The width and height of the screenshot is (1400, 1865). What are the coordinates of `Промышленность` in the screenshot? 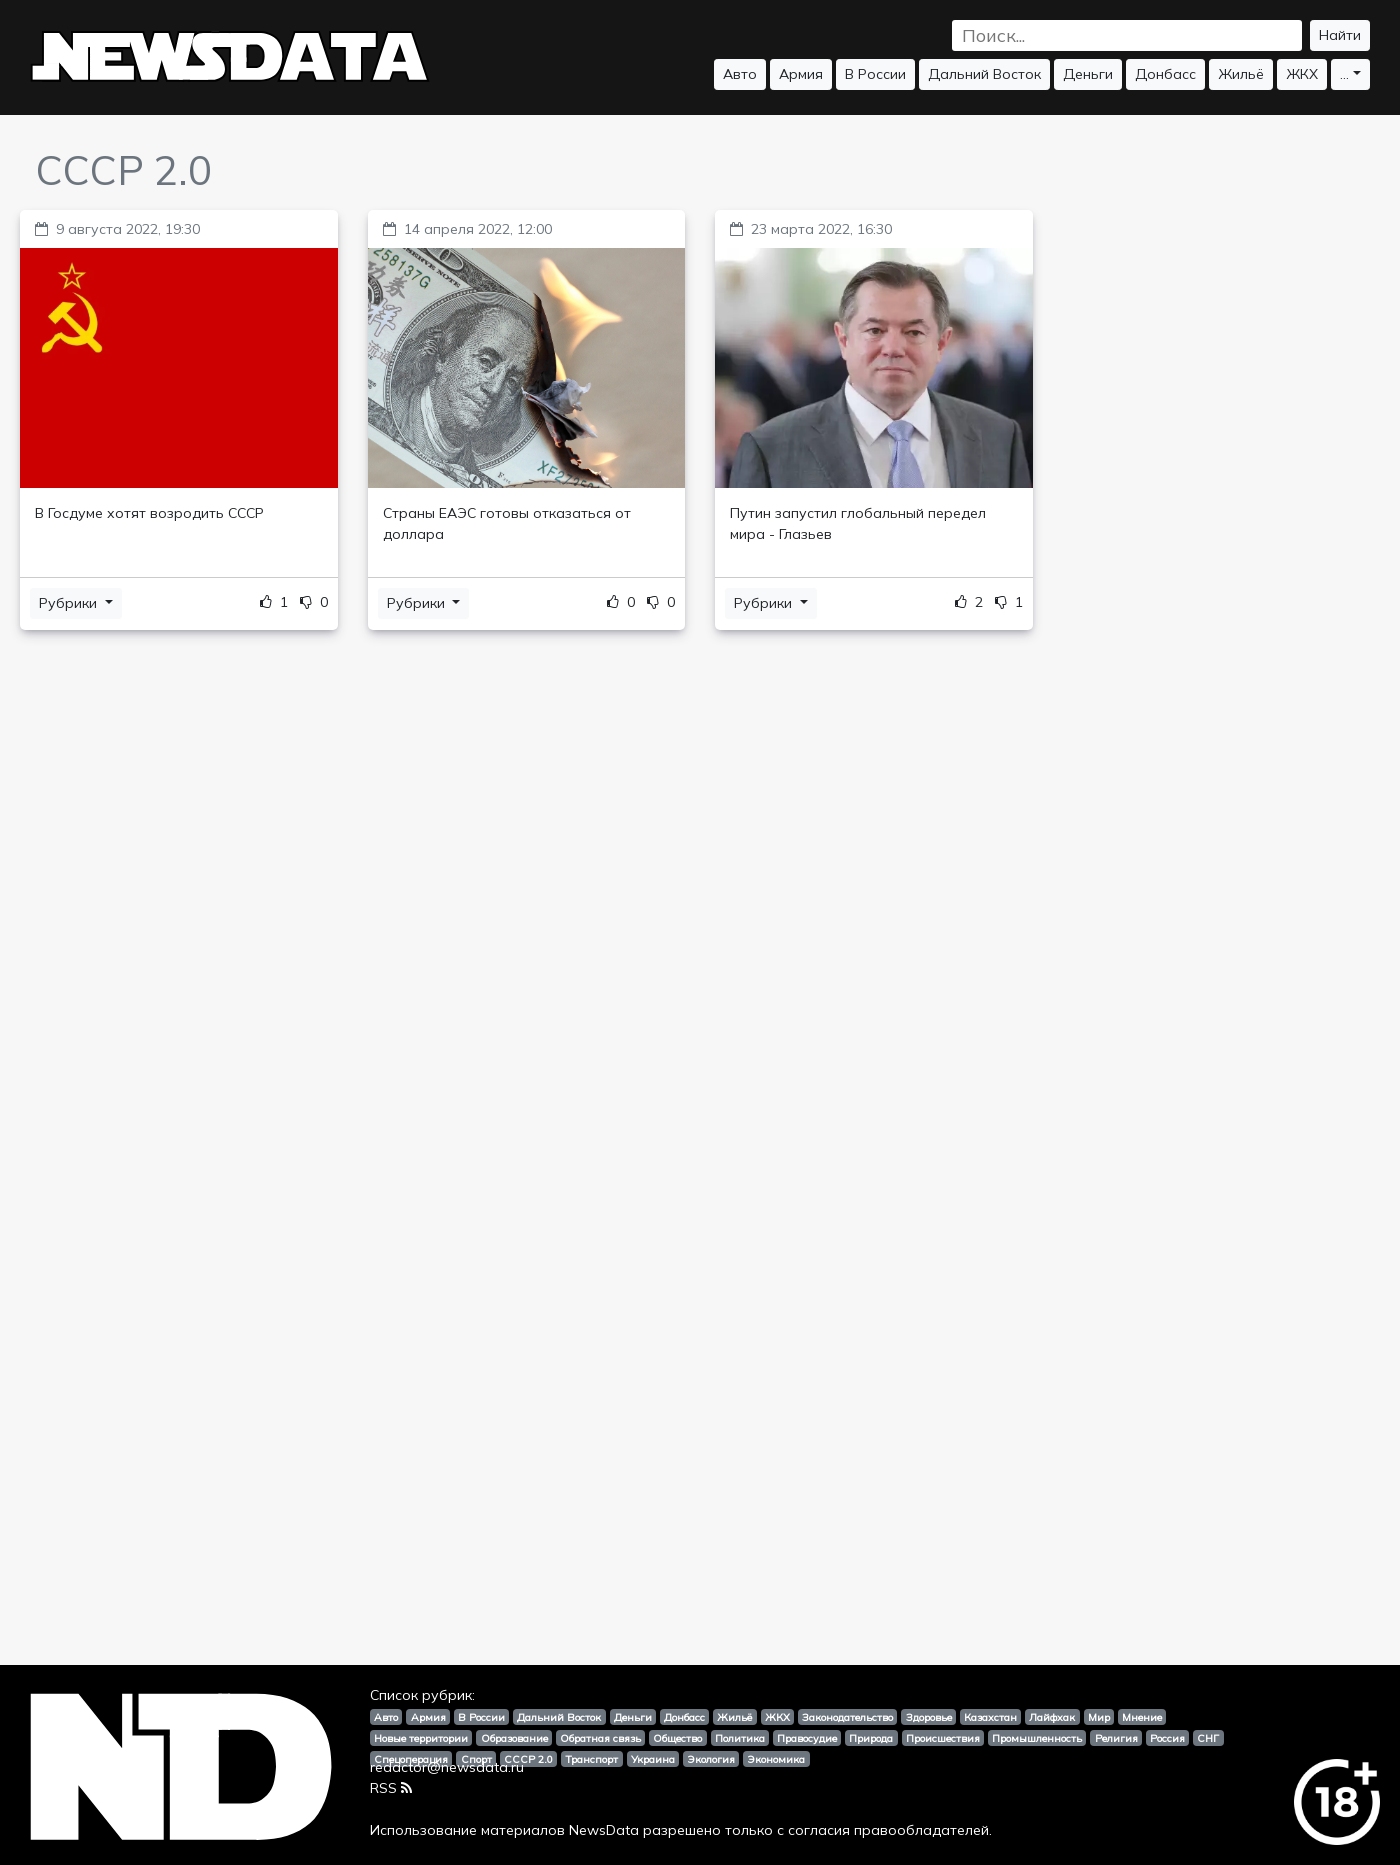 It's located at (1037, 1738).